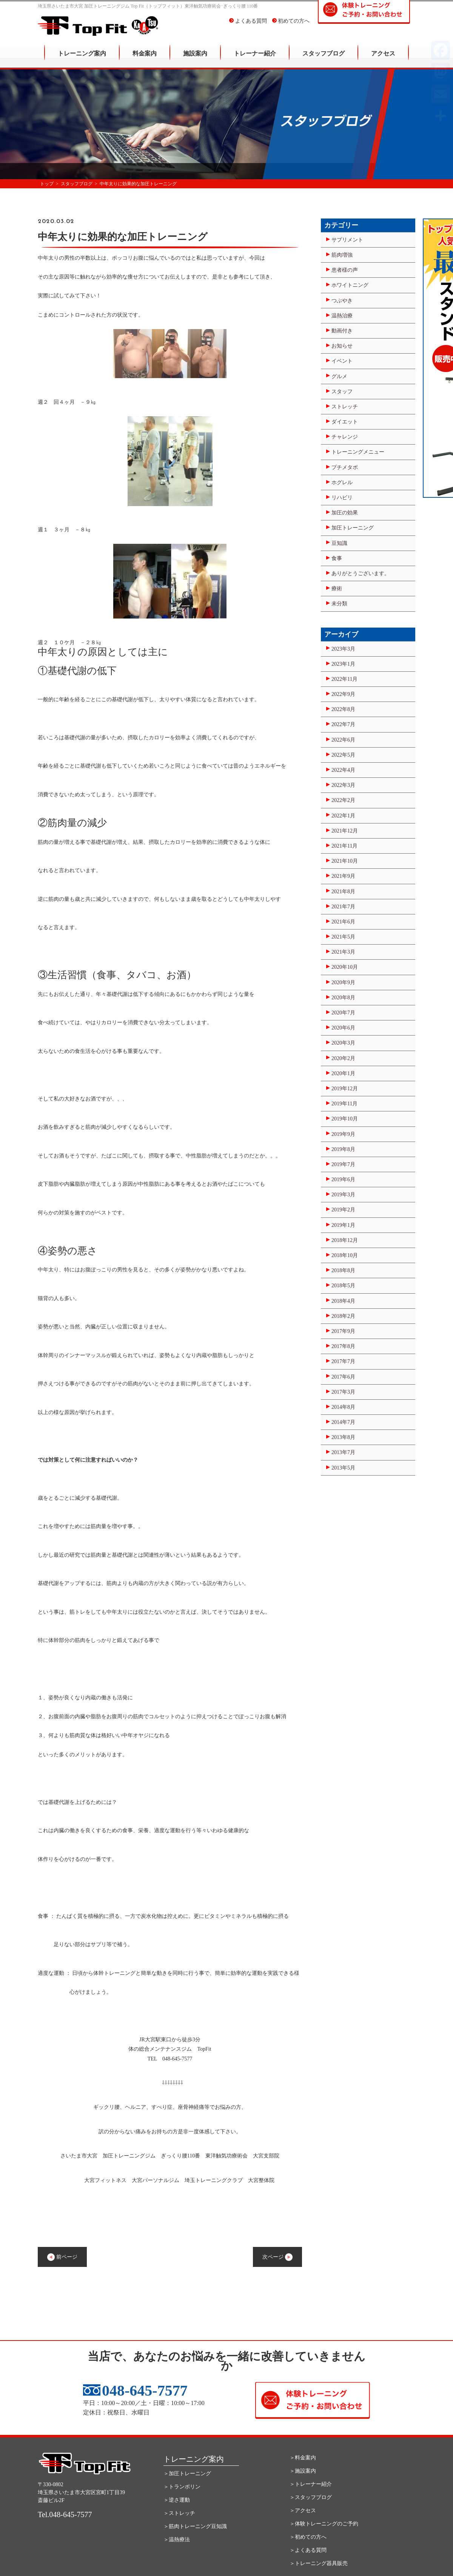 The width and height of the screenshot is (453, 2576). What do you see at coordinates (303, 2510) in the screenshot?
I see `＞アクセス` at bounding box center [303, 2510].